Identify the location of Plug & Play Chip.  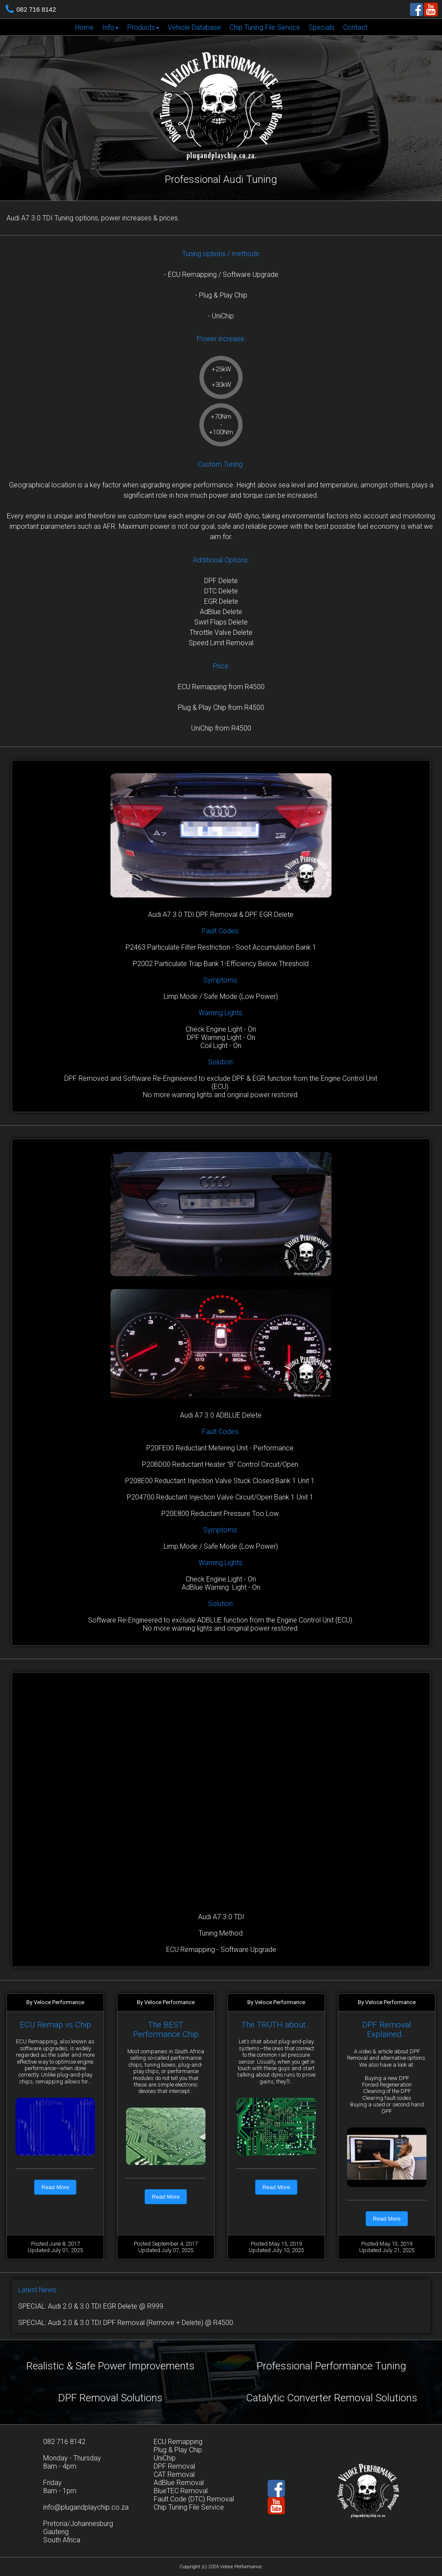
(178, 2450).